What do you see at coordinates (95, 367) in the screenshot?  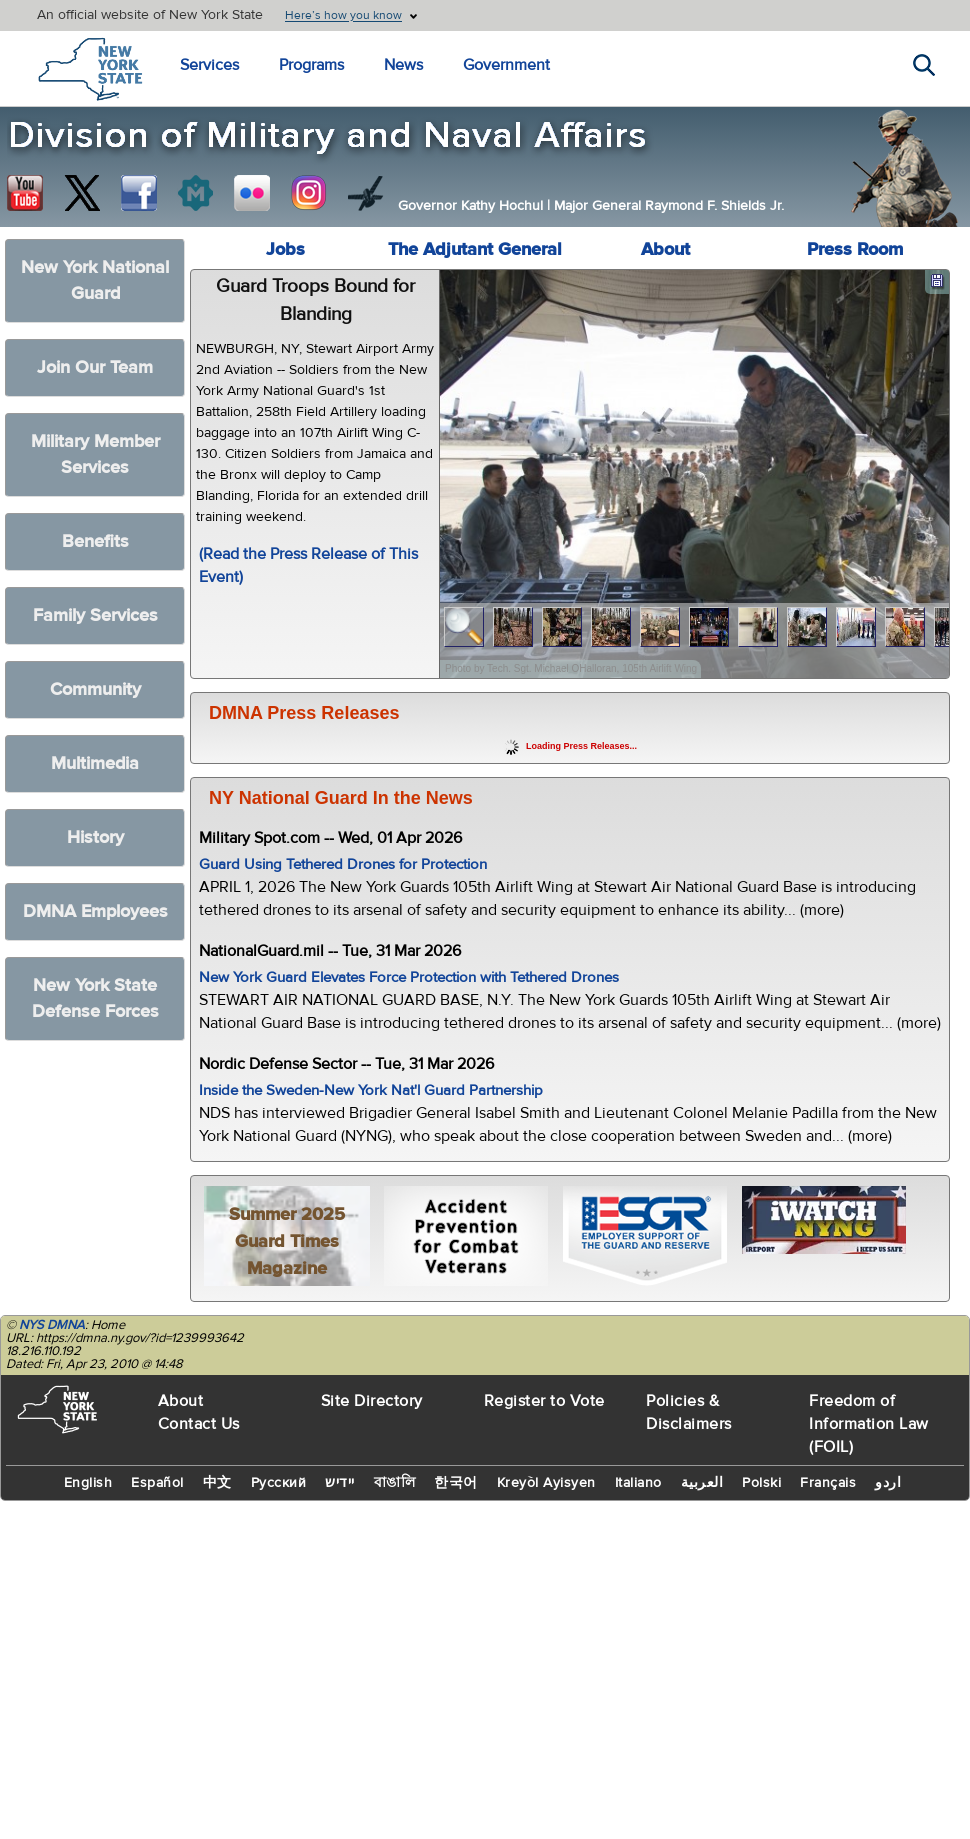 I see `Join Our Team` at bounding box center [95, 367].